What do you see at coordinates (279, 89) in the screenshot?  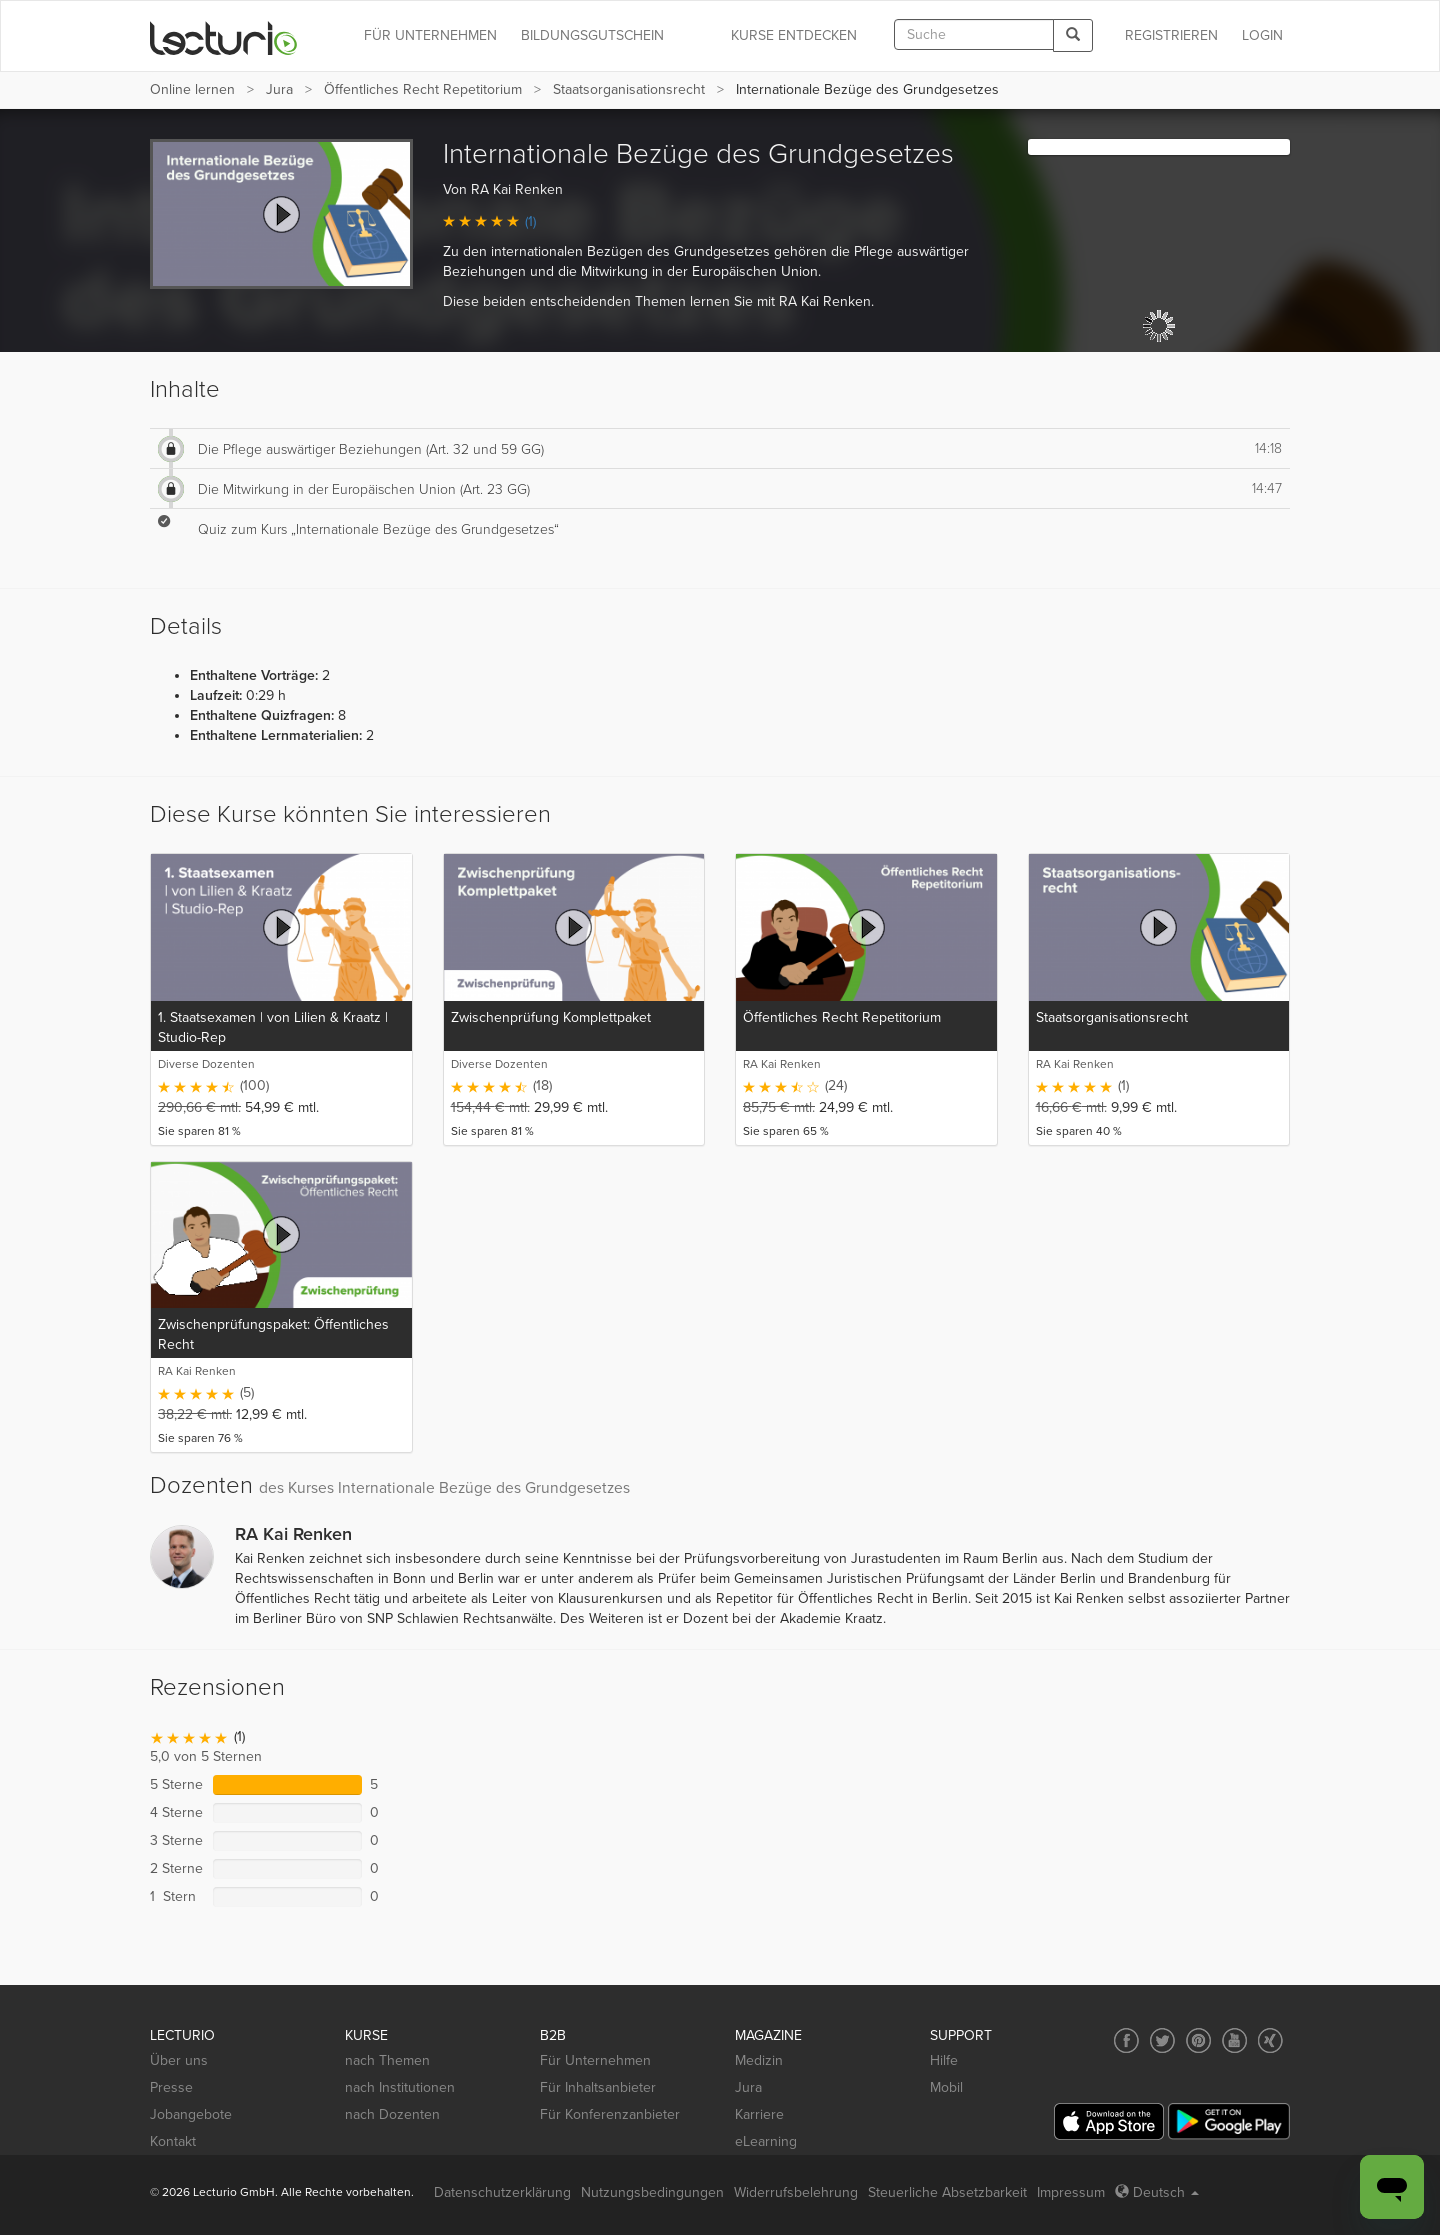 I see `Jura` at bounding box center [279, 89].